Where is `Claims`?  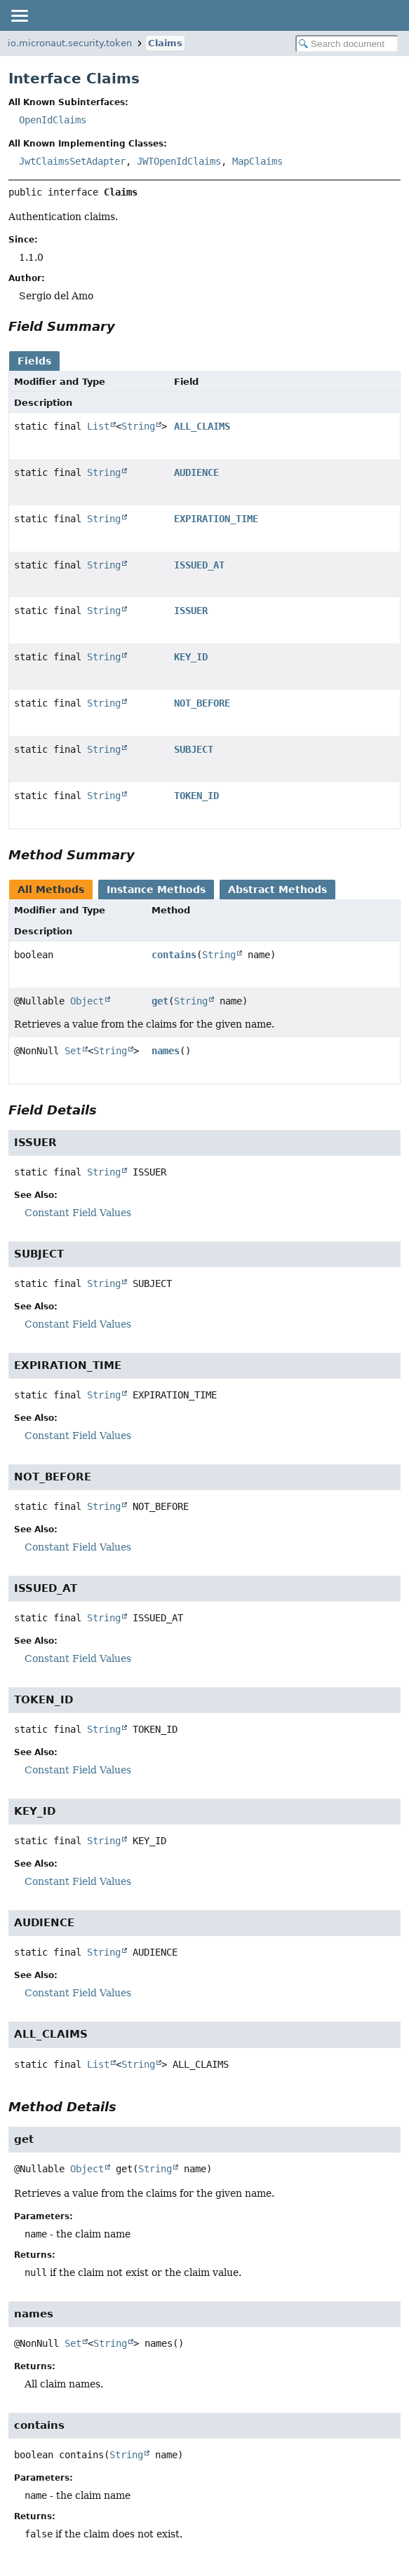
Claims is located at coordinates (165, 43).